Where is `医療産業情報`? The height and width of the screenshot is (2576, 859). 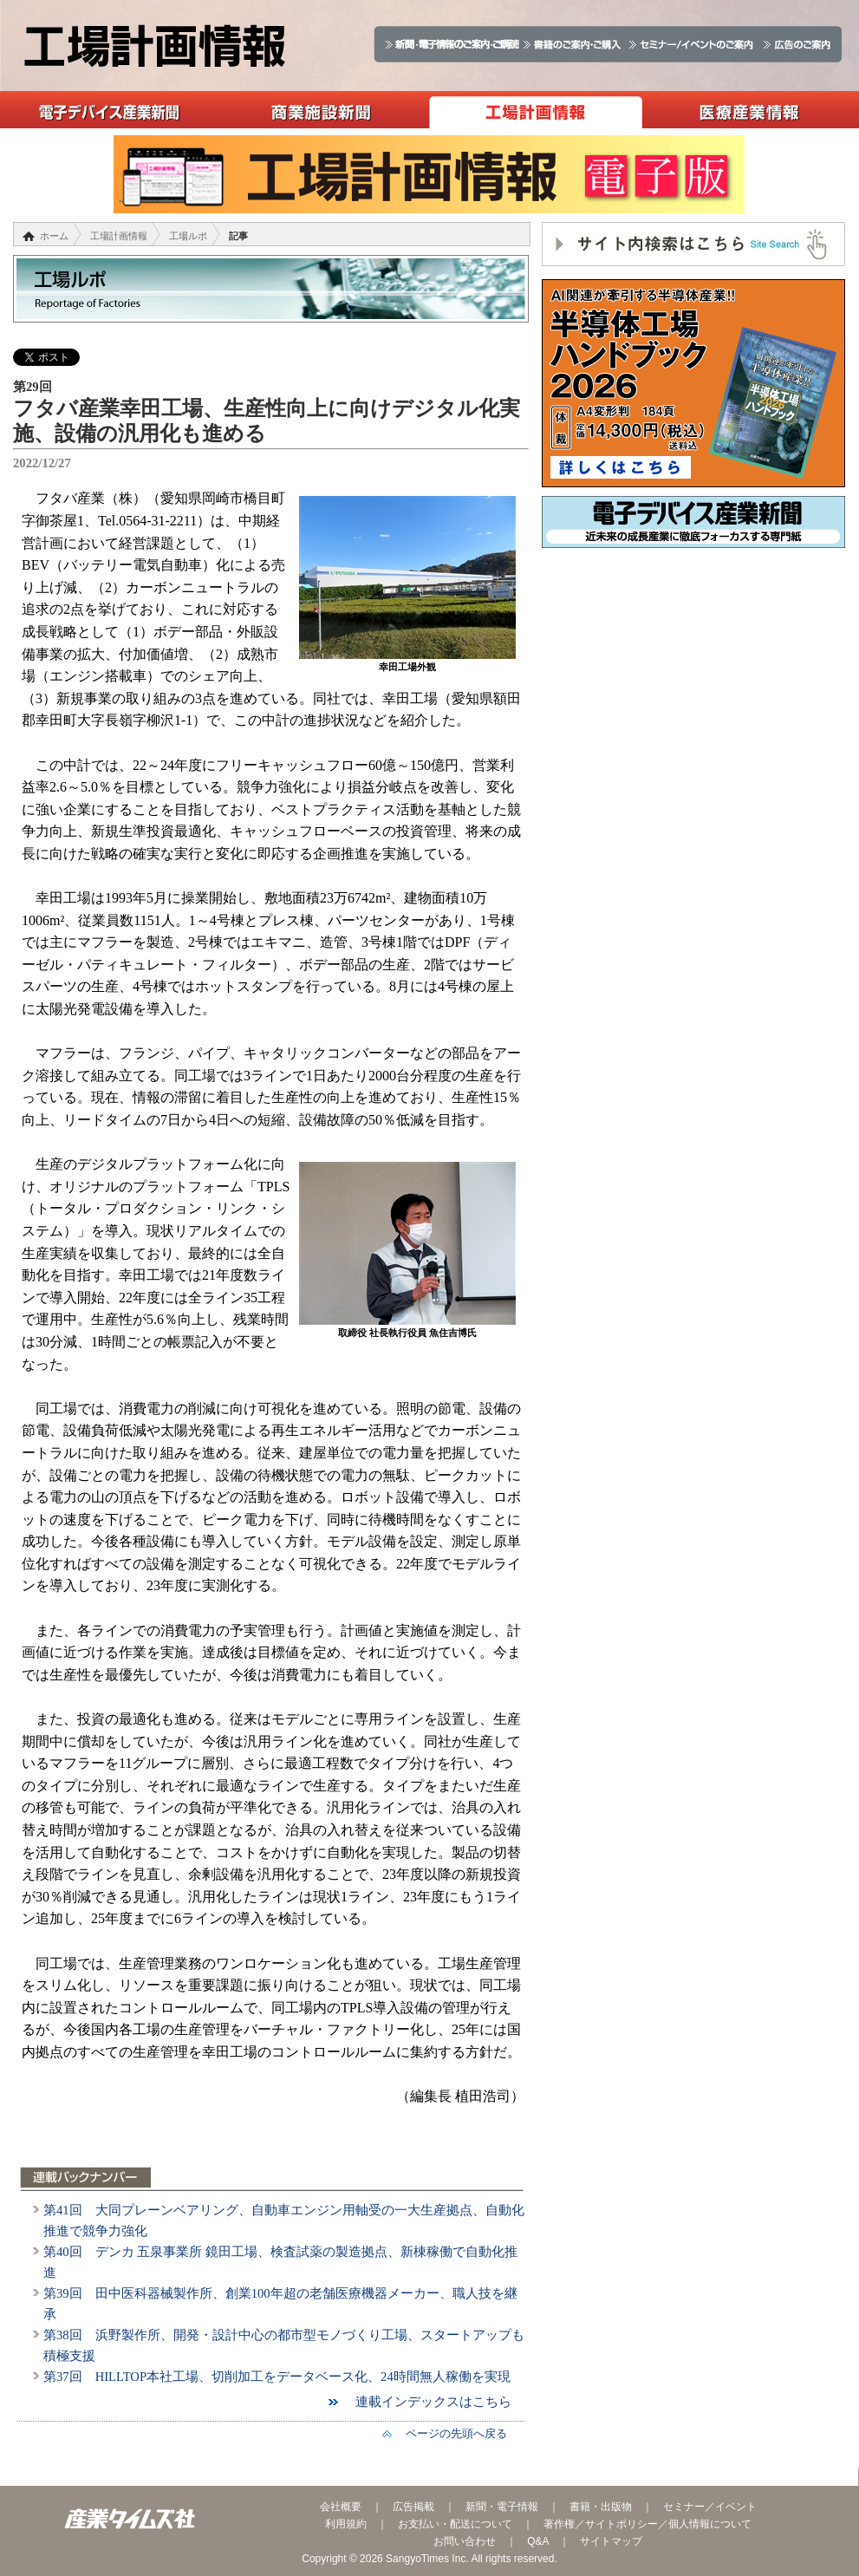 医療産業情報 is located at coordinates (749, 109).